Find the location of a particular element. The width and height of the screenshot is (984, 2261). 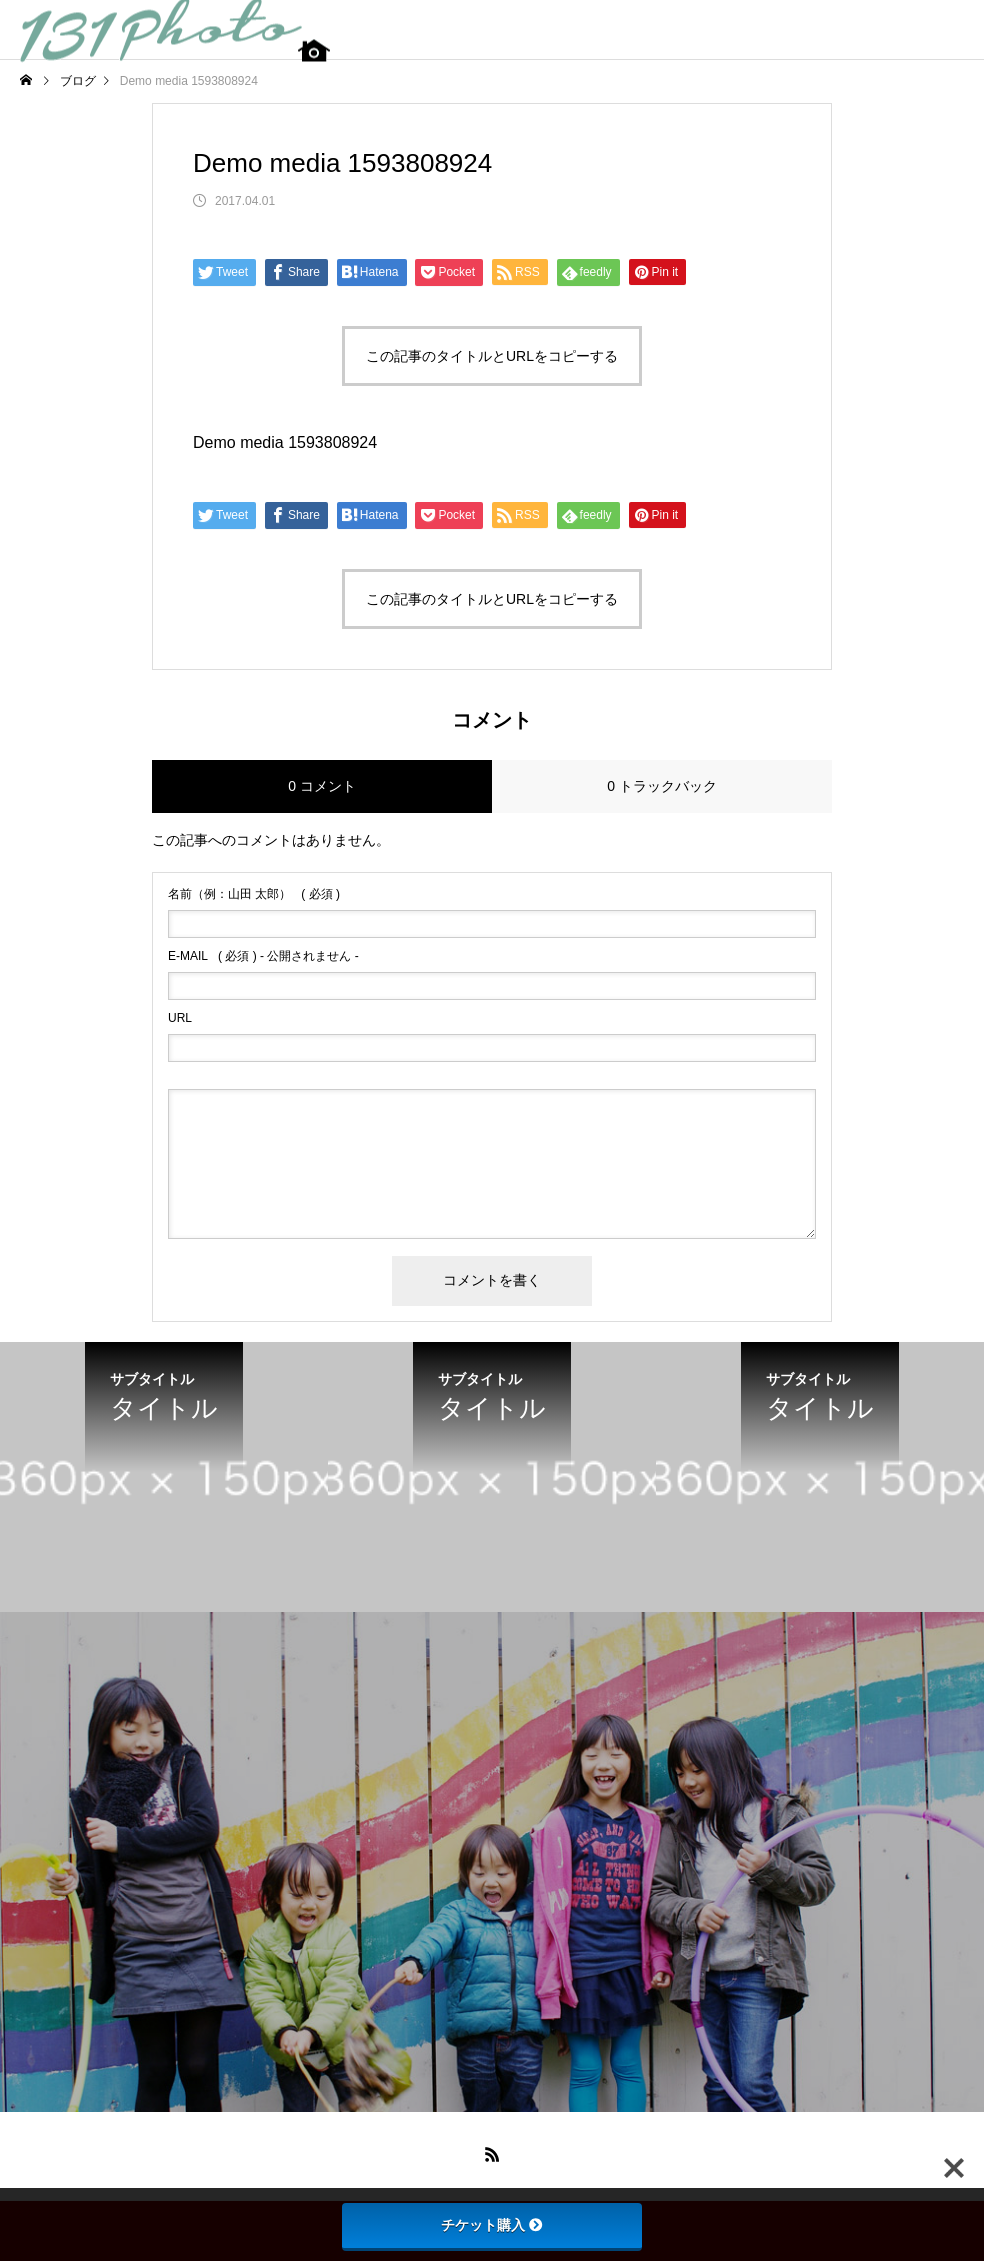

この記事のタイトルとURLをコピーする is located at coordinates (492, 356).